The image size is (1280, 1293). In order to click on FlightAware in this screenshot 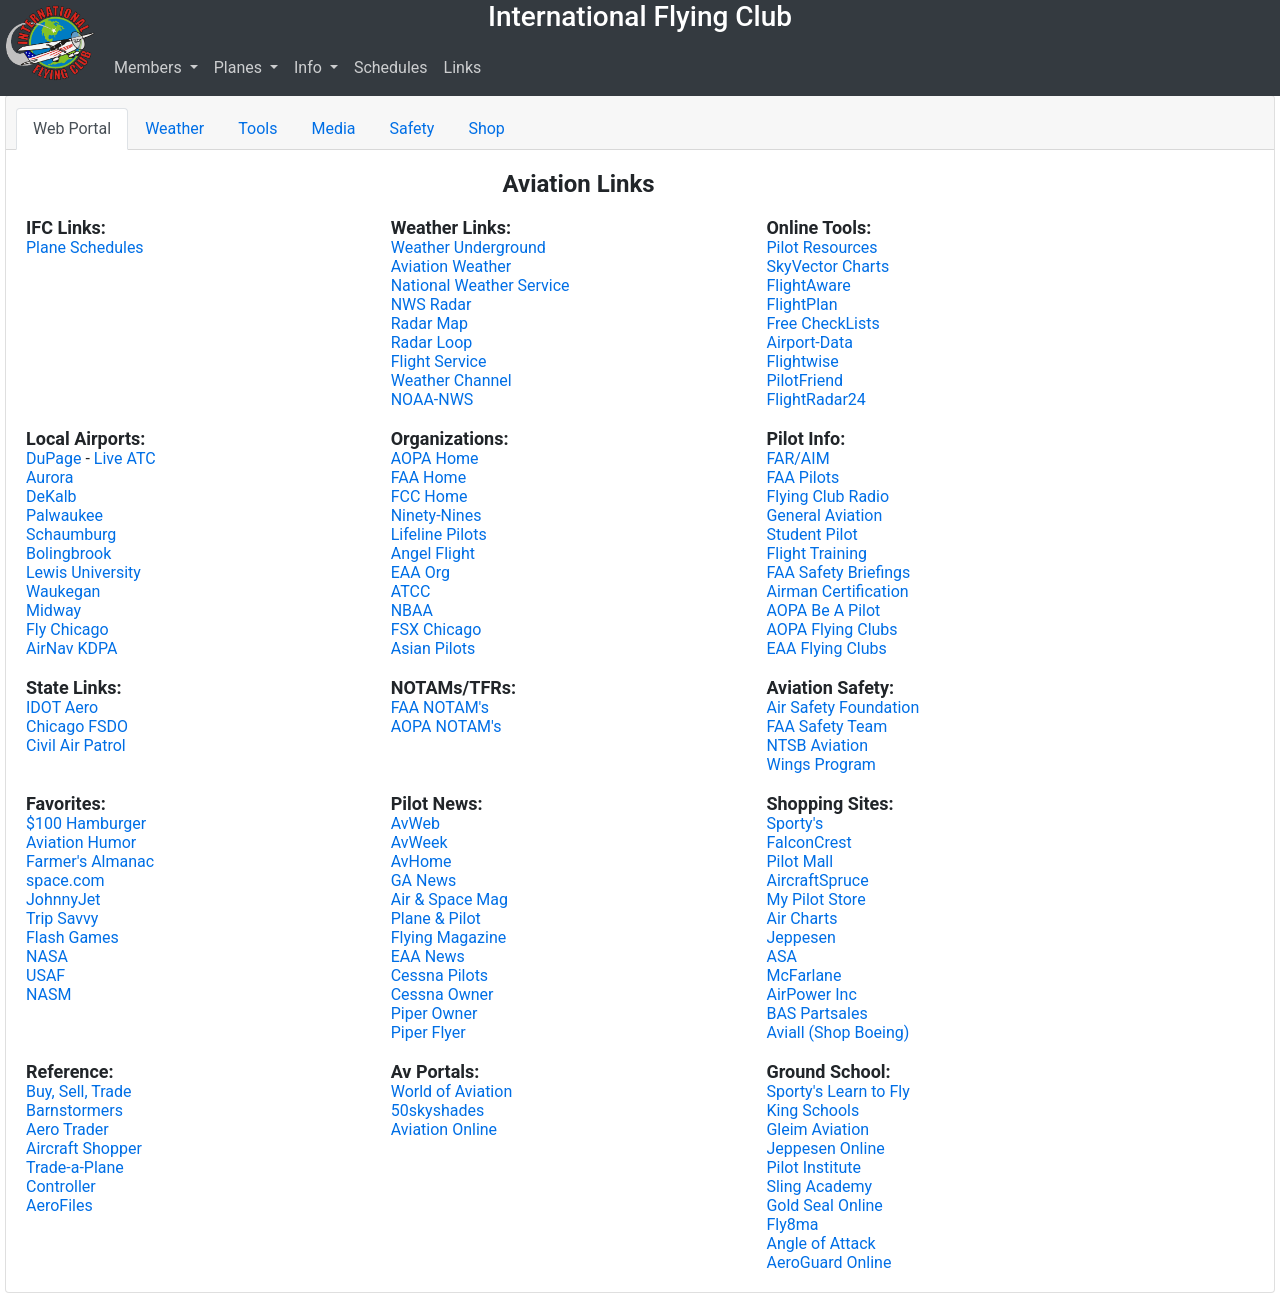, I will do `click(808, 285)`.